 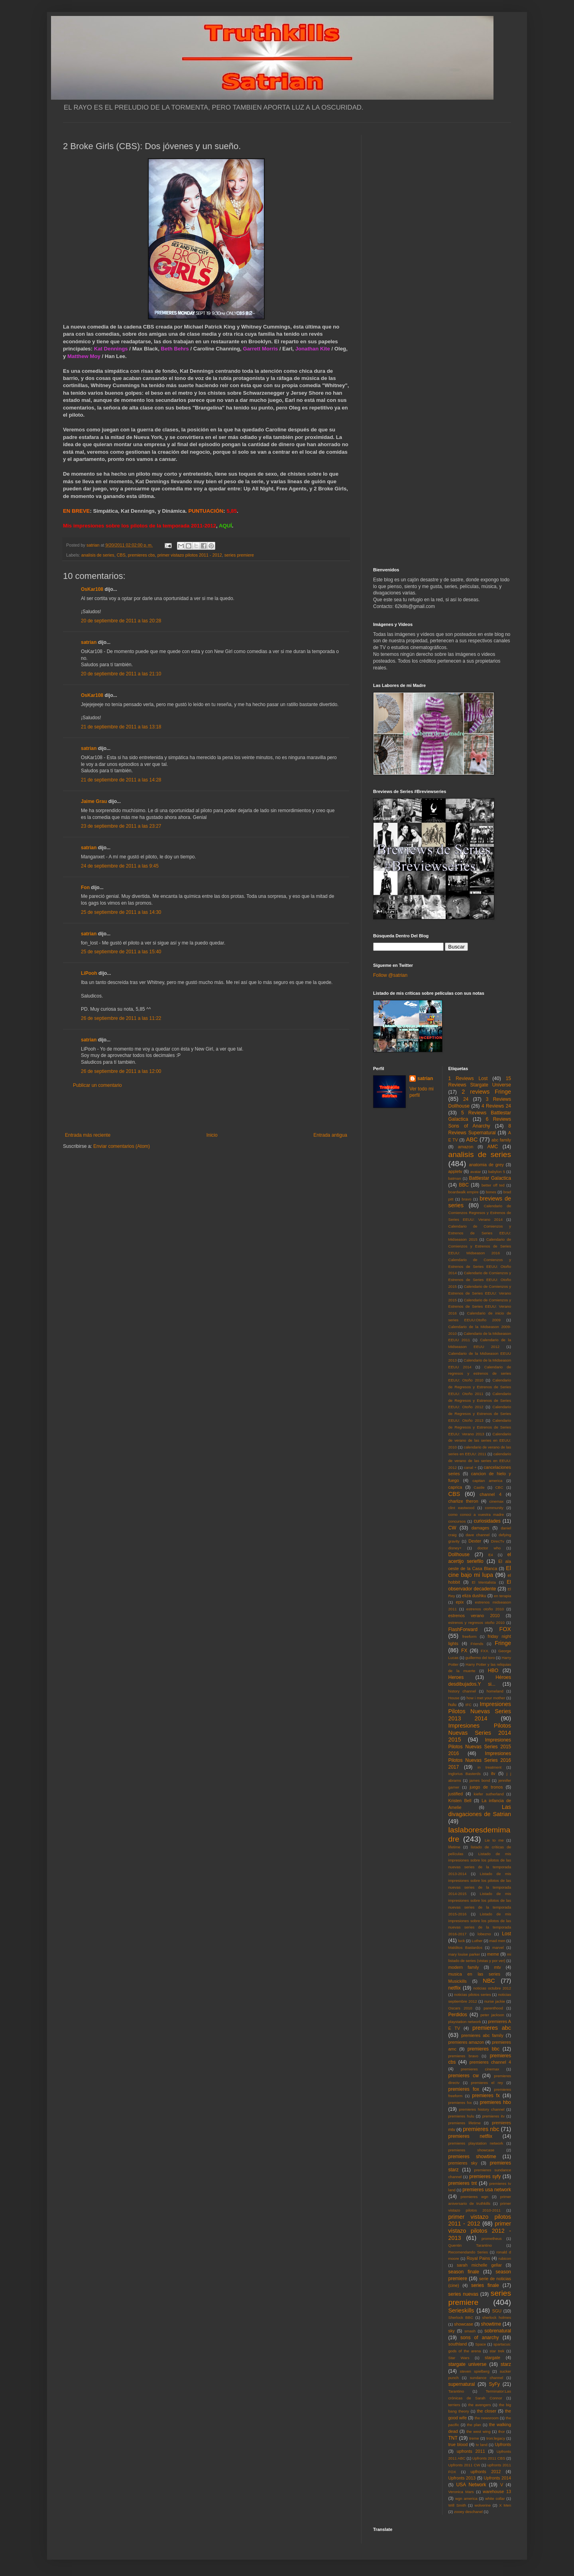 What do you see at coordinates (455, 1171) in the screenshot?
I see `appletv` at bounding box center [455, 1171].